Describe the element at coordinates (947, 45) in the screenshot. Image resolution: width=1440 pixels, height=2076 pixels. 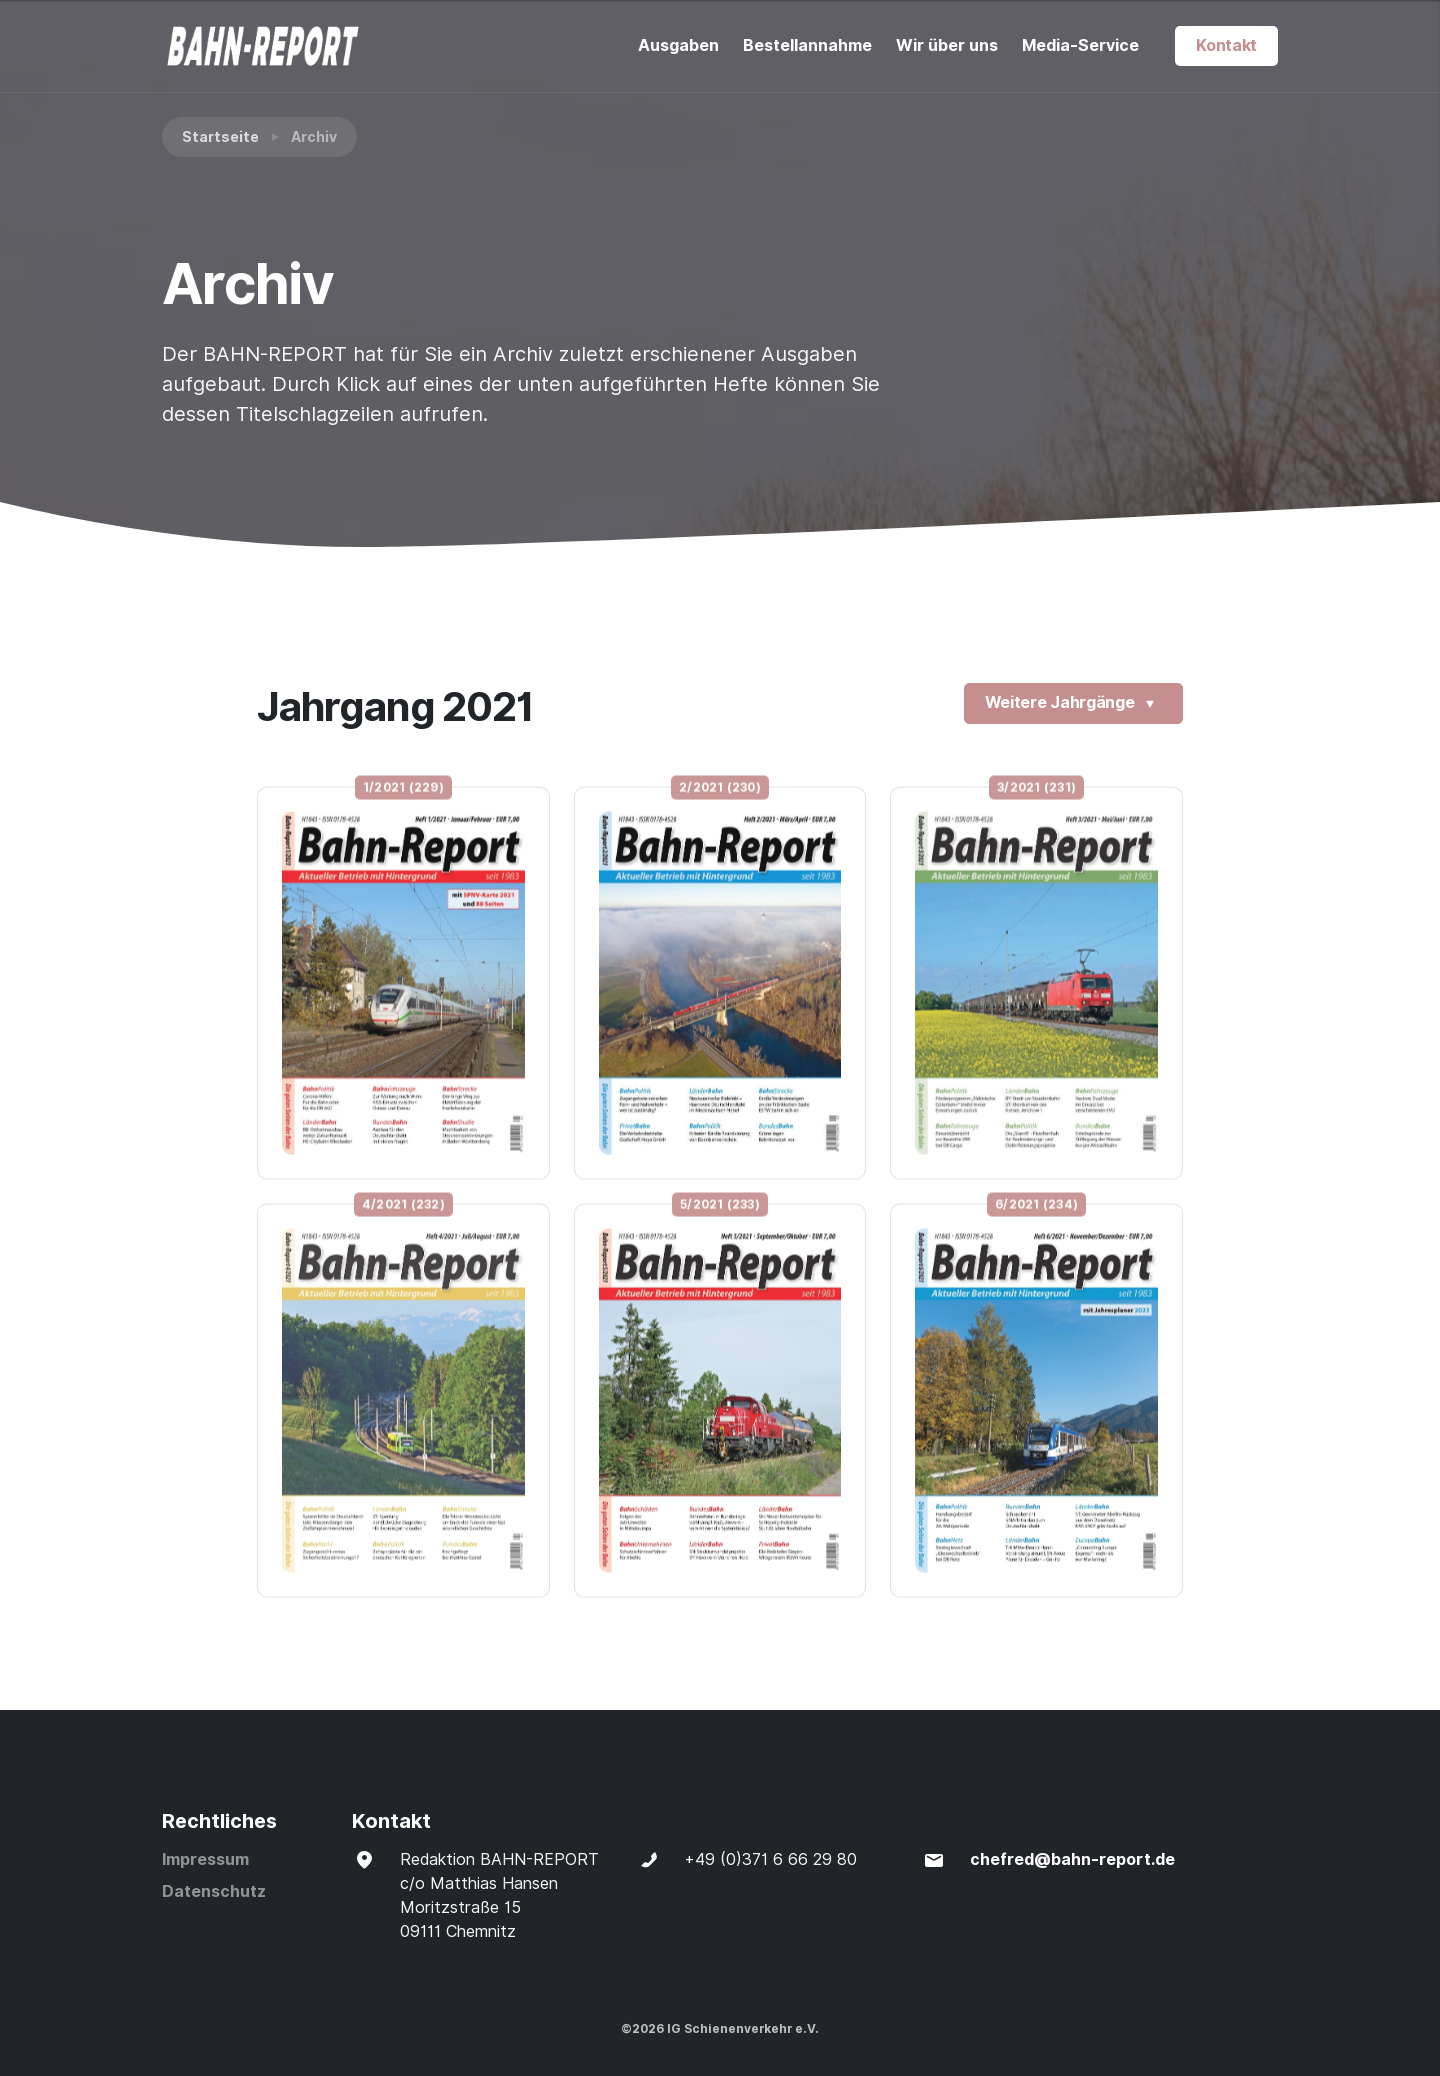
I see `Wir über uns` at that location.